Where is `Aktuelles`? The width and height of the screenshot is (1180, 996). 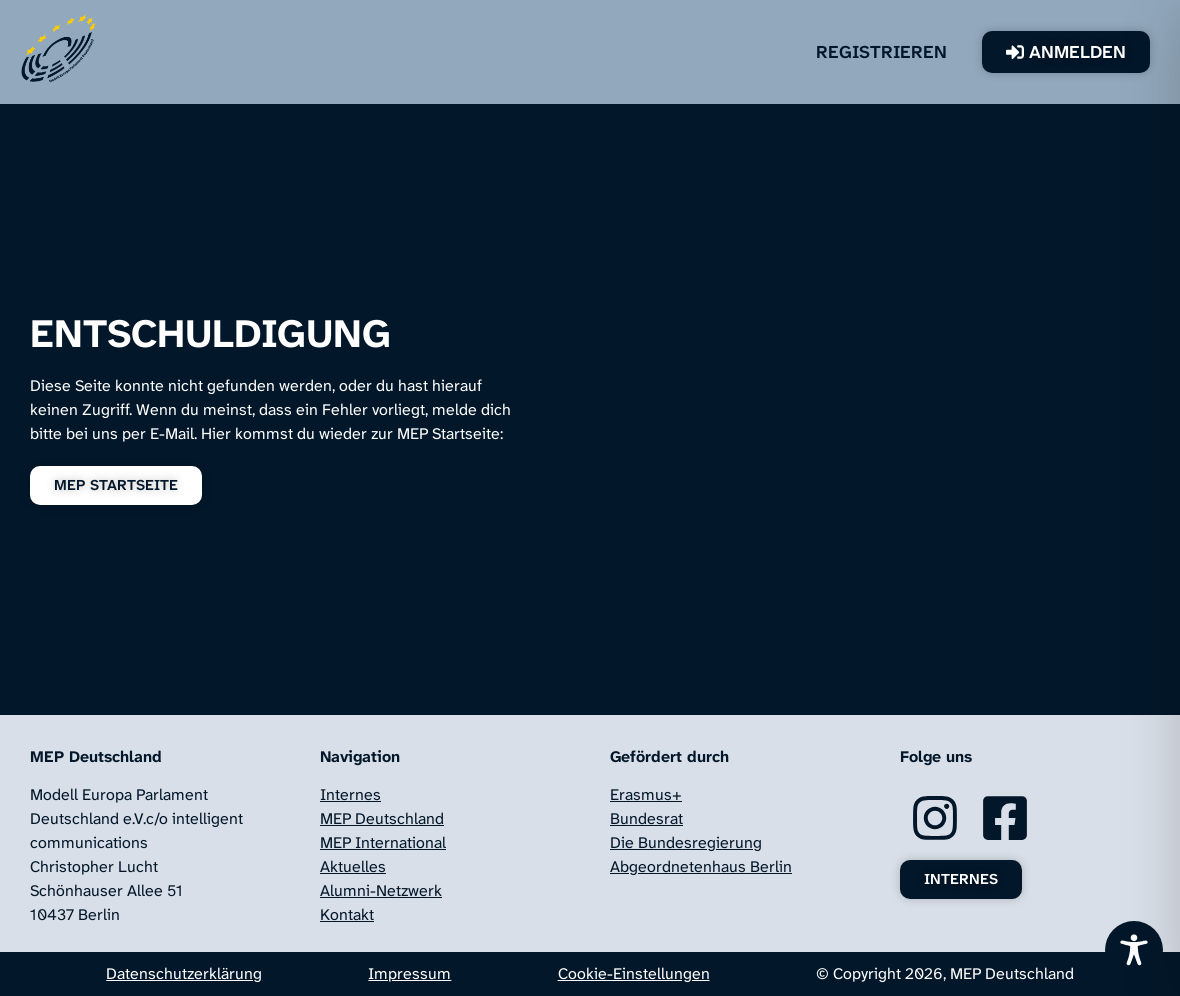
Aktuelles is located at coordinates (353, 866).